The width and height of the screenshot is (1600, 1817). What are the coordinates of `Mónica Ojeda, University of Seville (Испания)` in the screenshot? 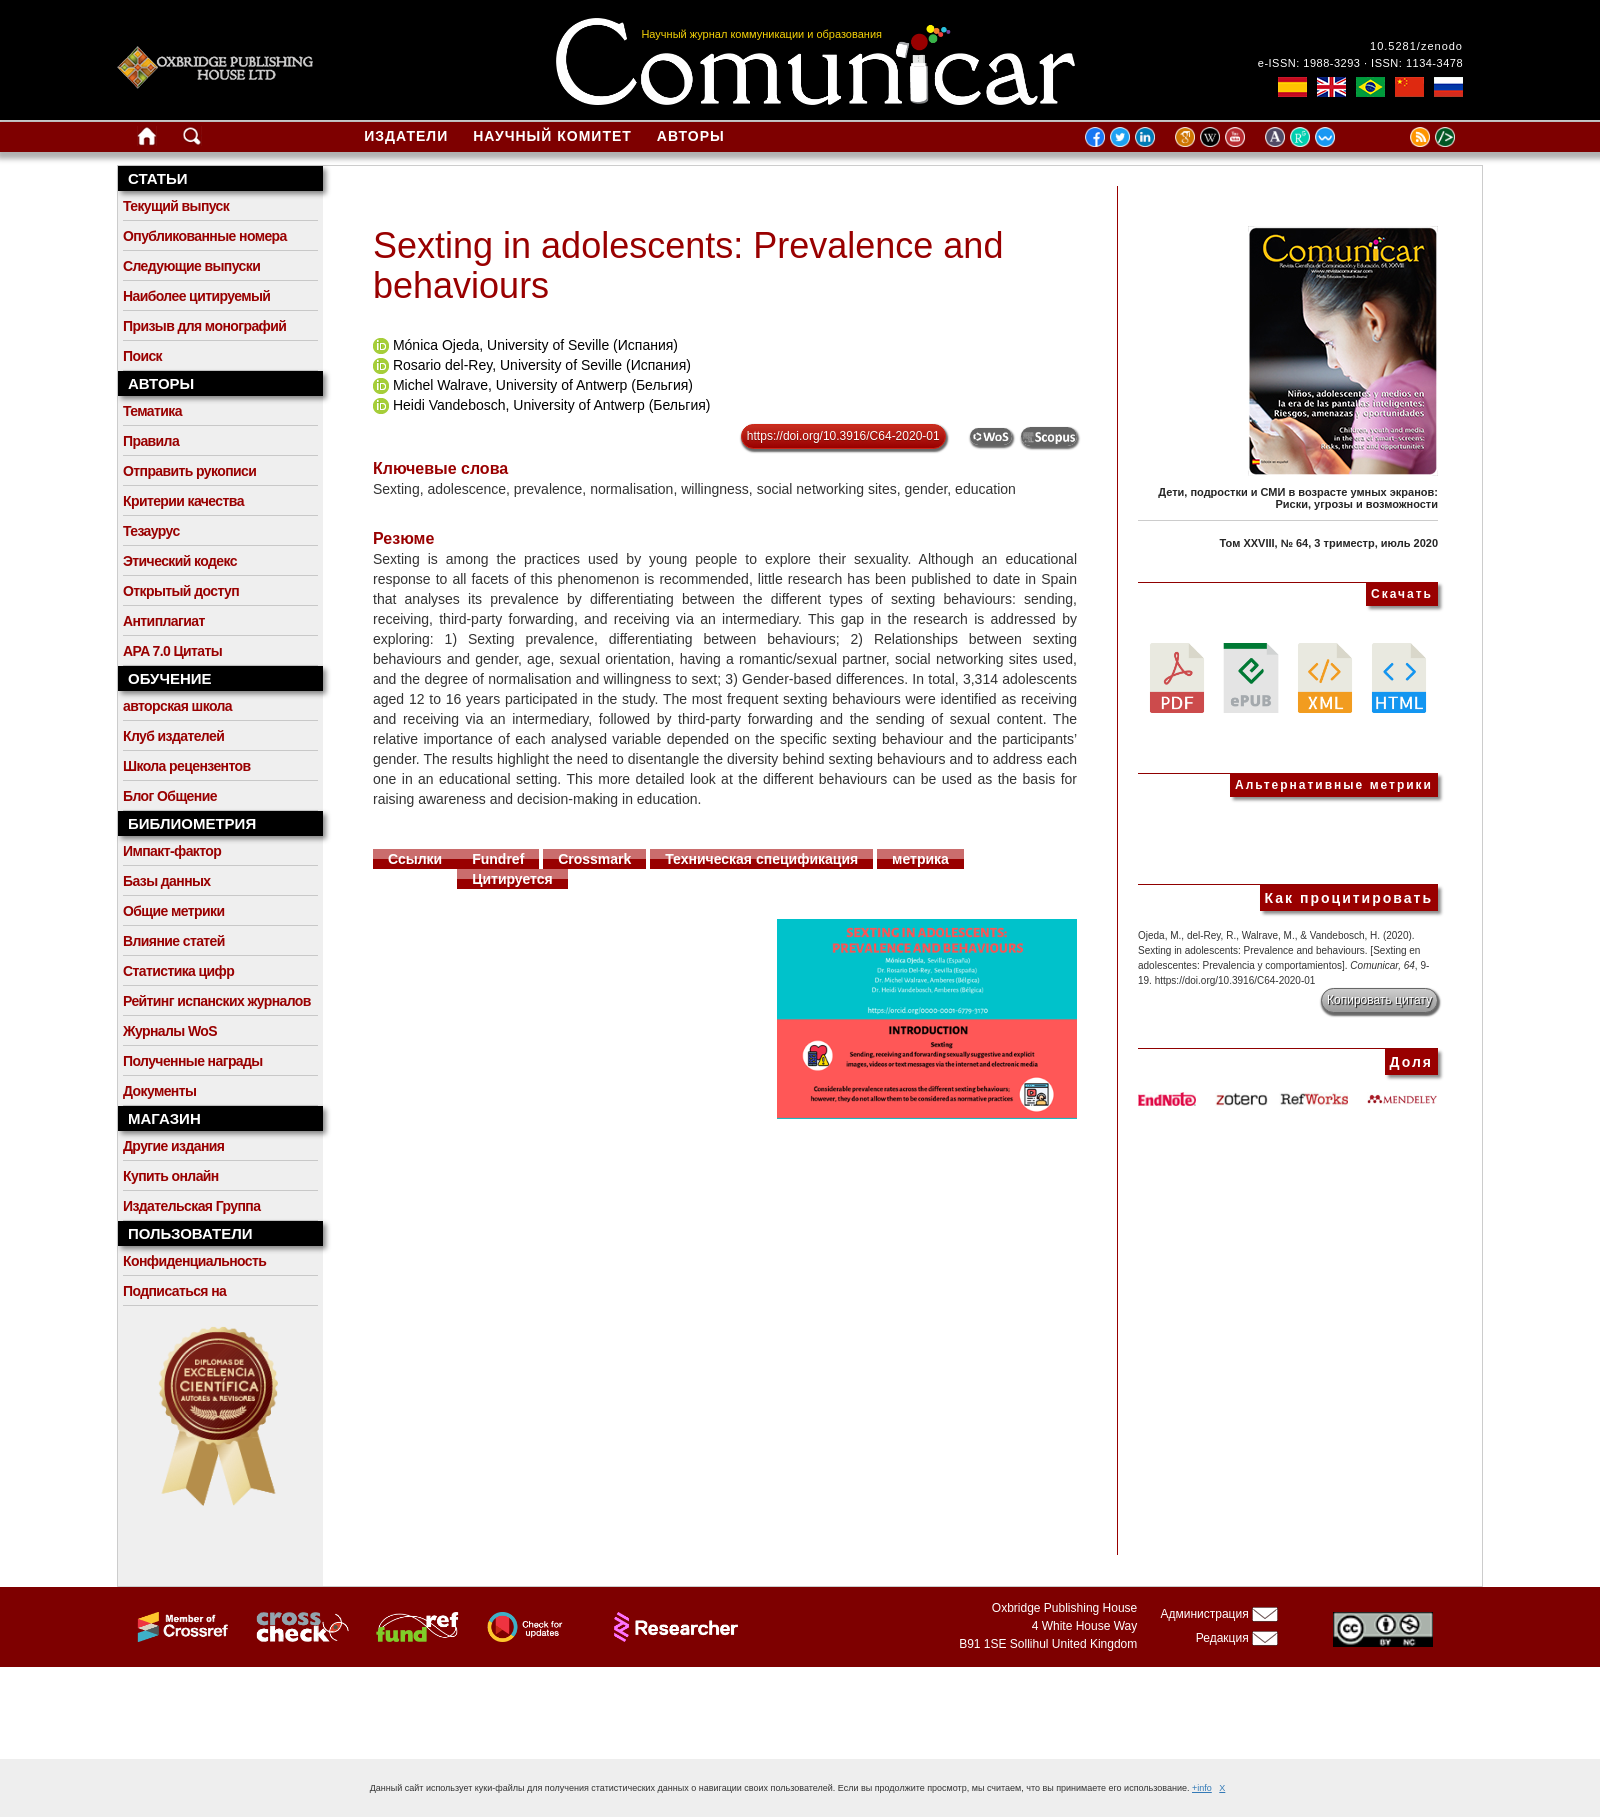 It's located at (535, 345).